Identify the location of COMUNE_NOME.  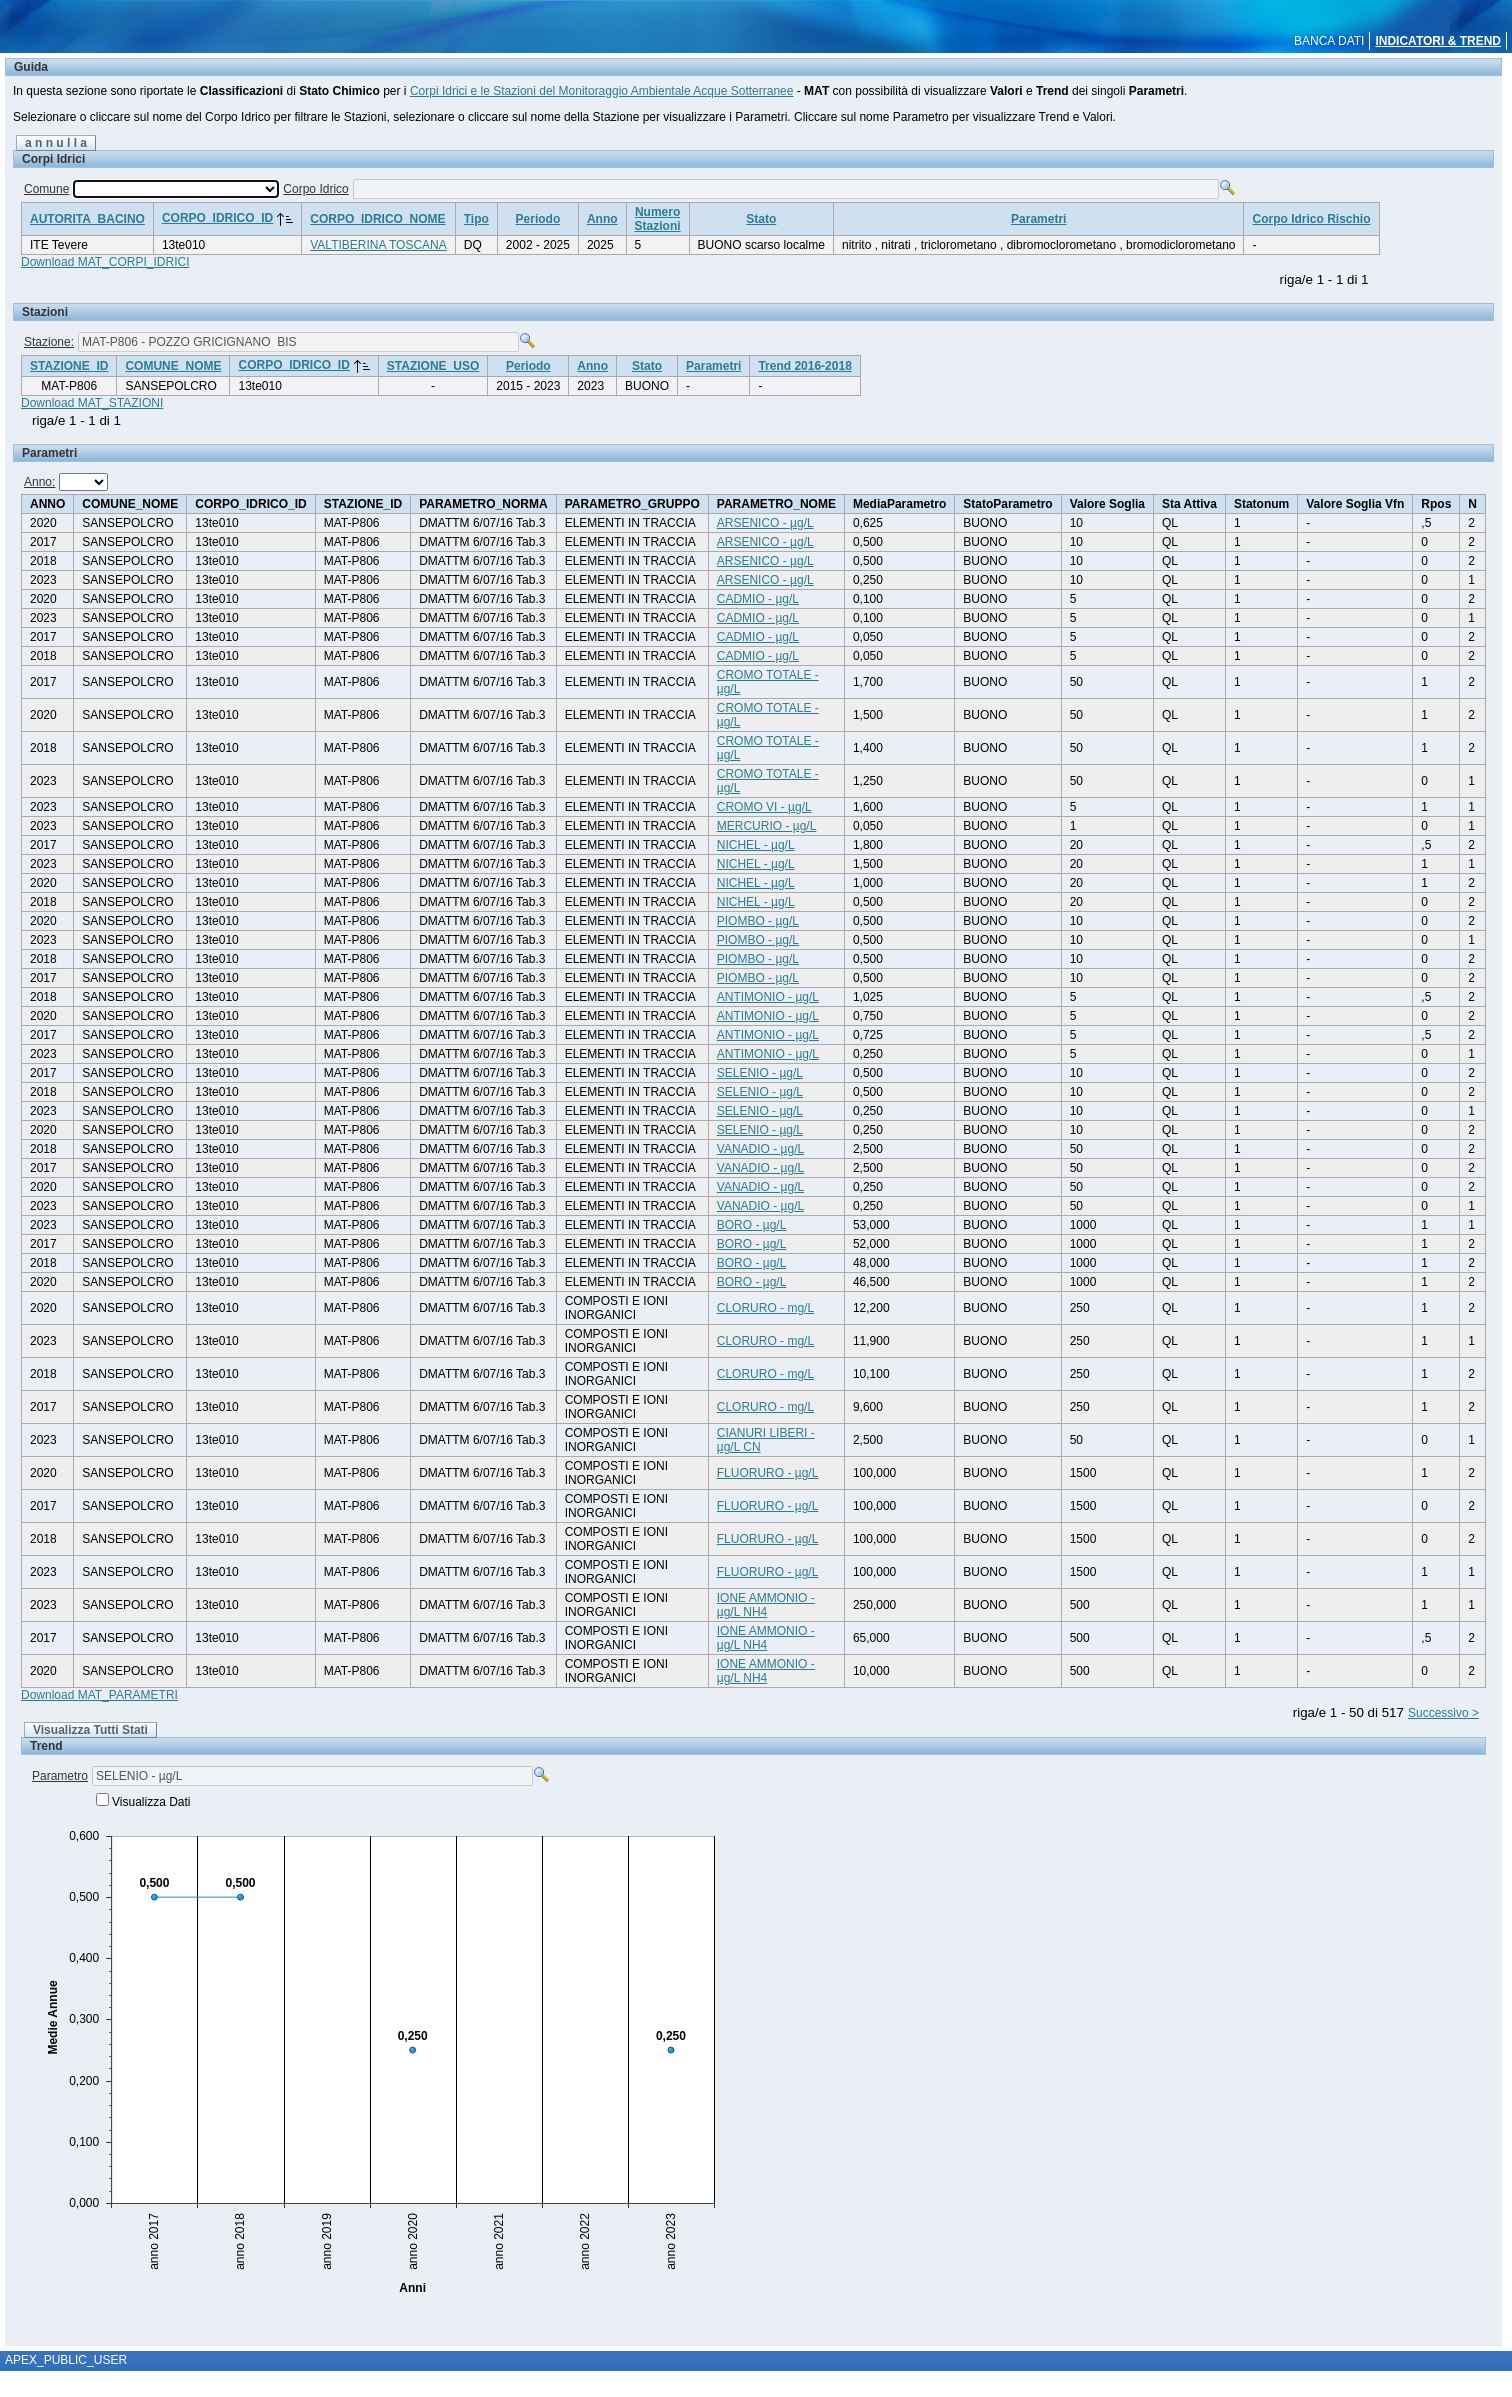
(173, 366).